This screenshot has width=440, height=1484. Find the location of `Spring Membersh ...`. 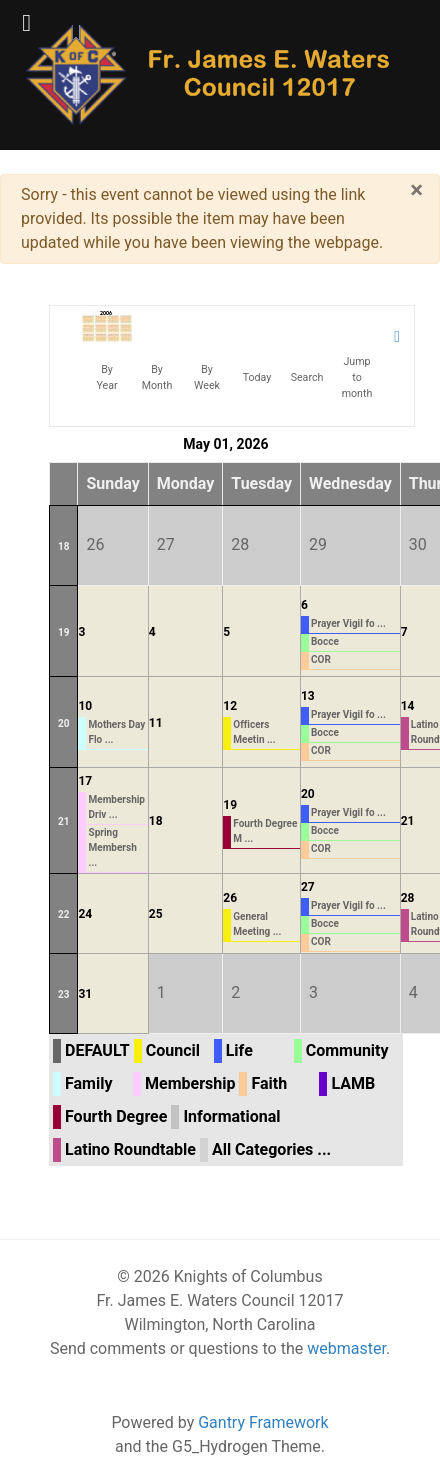

Spring Membersh ... is located at coordinates (112, 847).